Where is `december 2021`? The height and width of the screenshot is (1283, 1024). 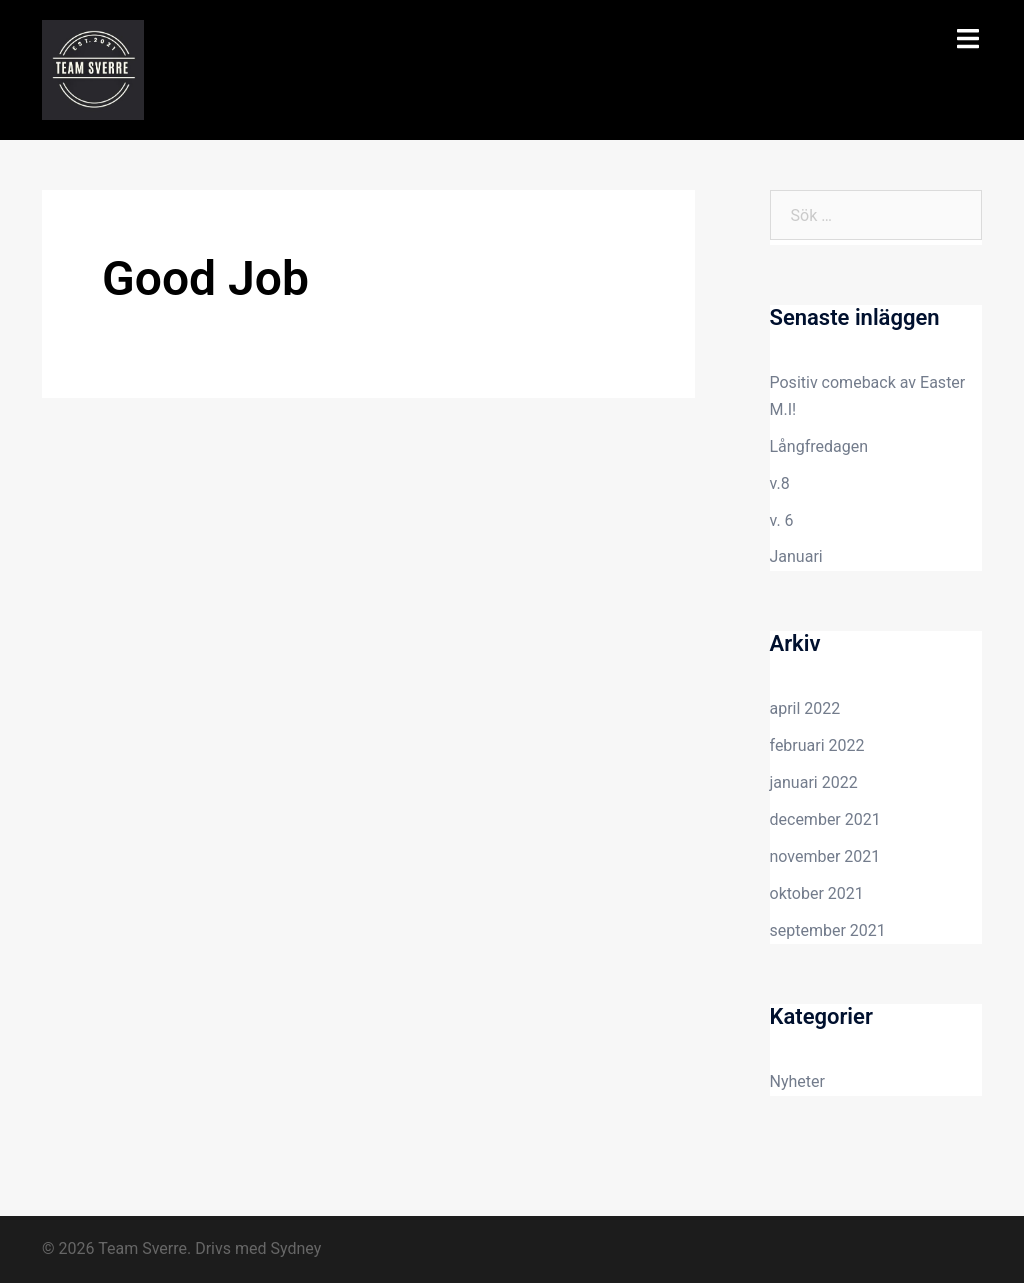 december 2021 is located at coordinates (825, 819).